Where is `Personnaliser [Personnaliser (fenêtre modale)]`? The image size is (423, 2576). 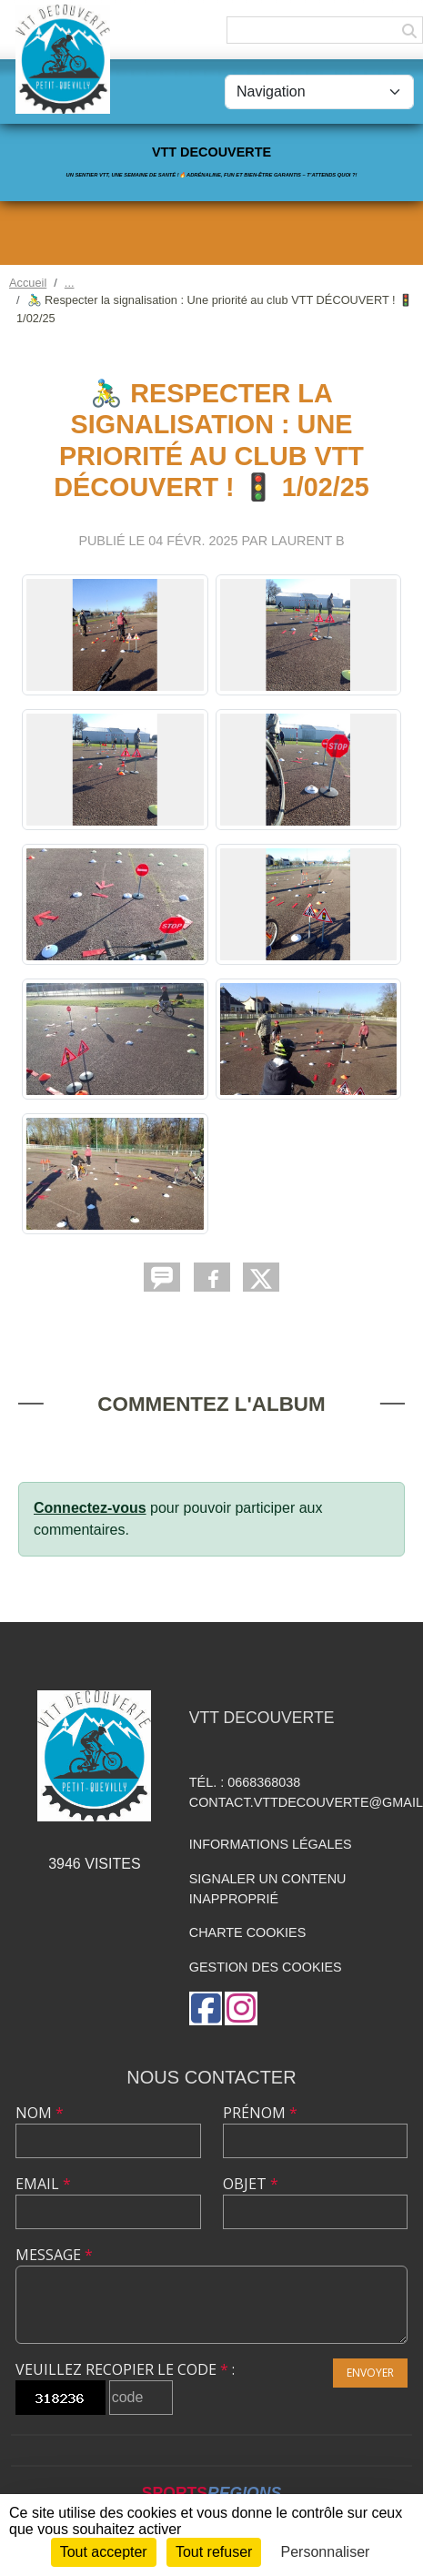
Personnaliser [Personnaliser (fenêtre modale)] is located at coordinates (325, 2552).